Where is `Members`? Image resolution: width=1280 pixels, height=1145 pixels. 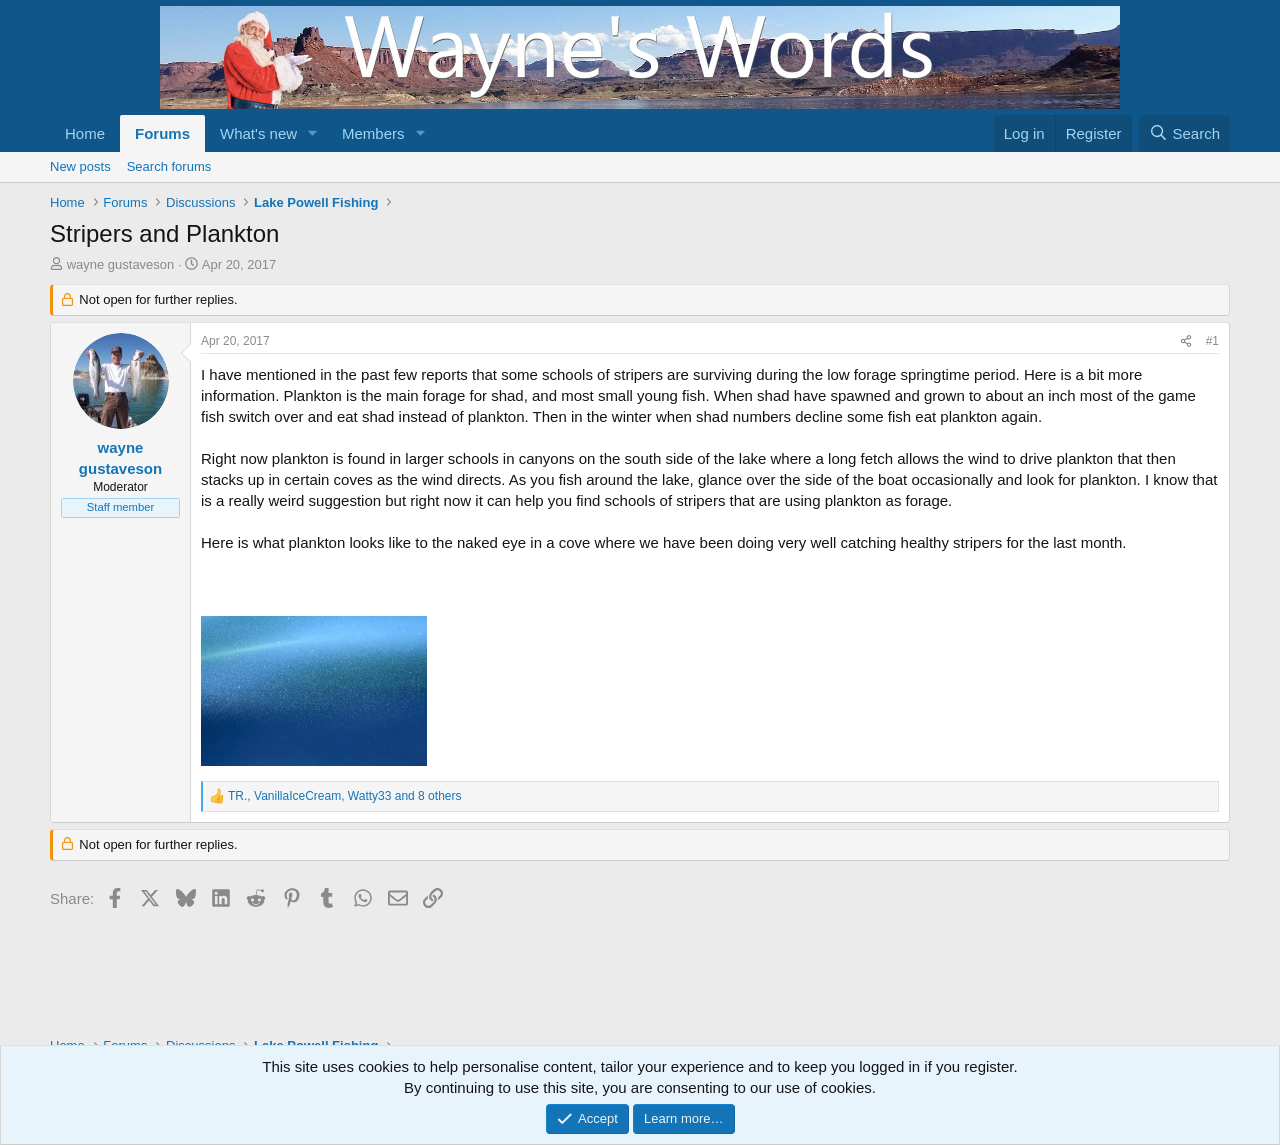
Members is located at coordinates (373, 133).